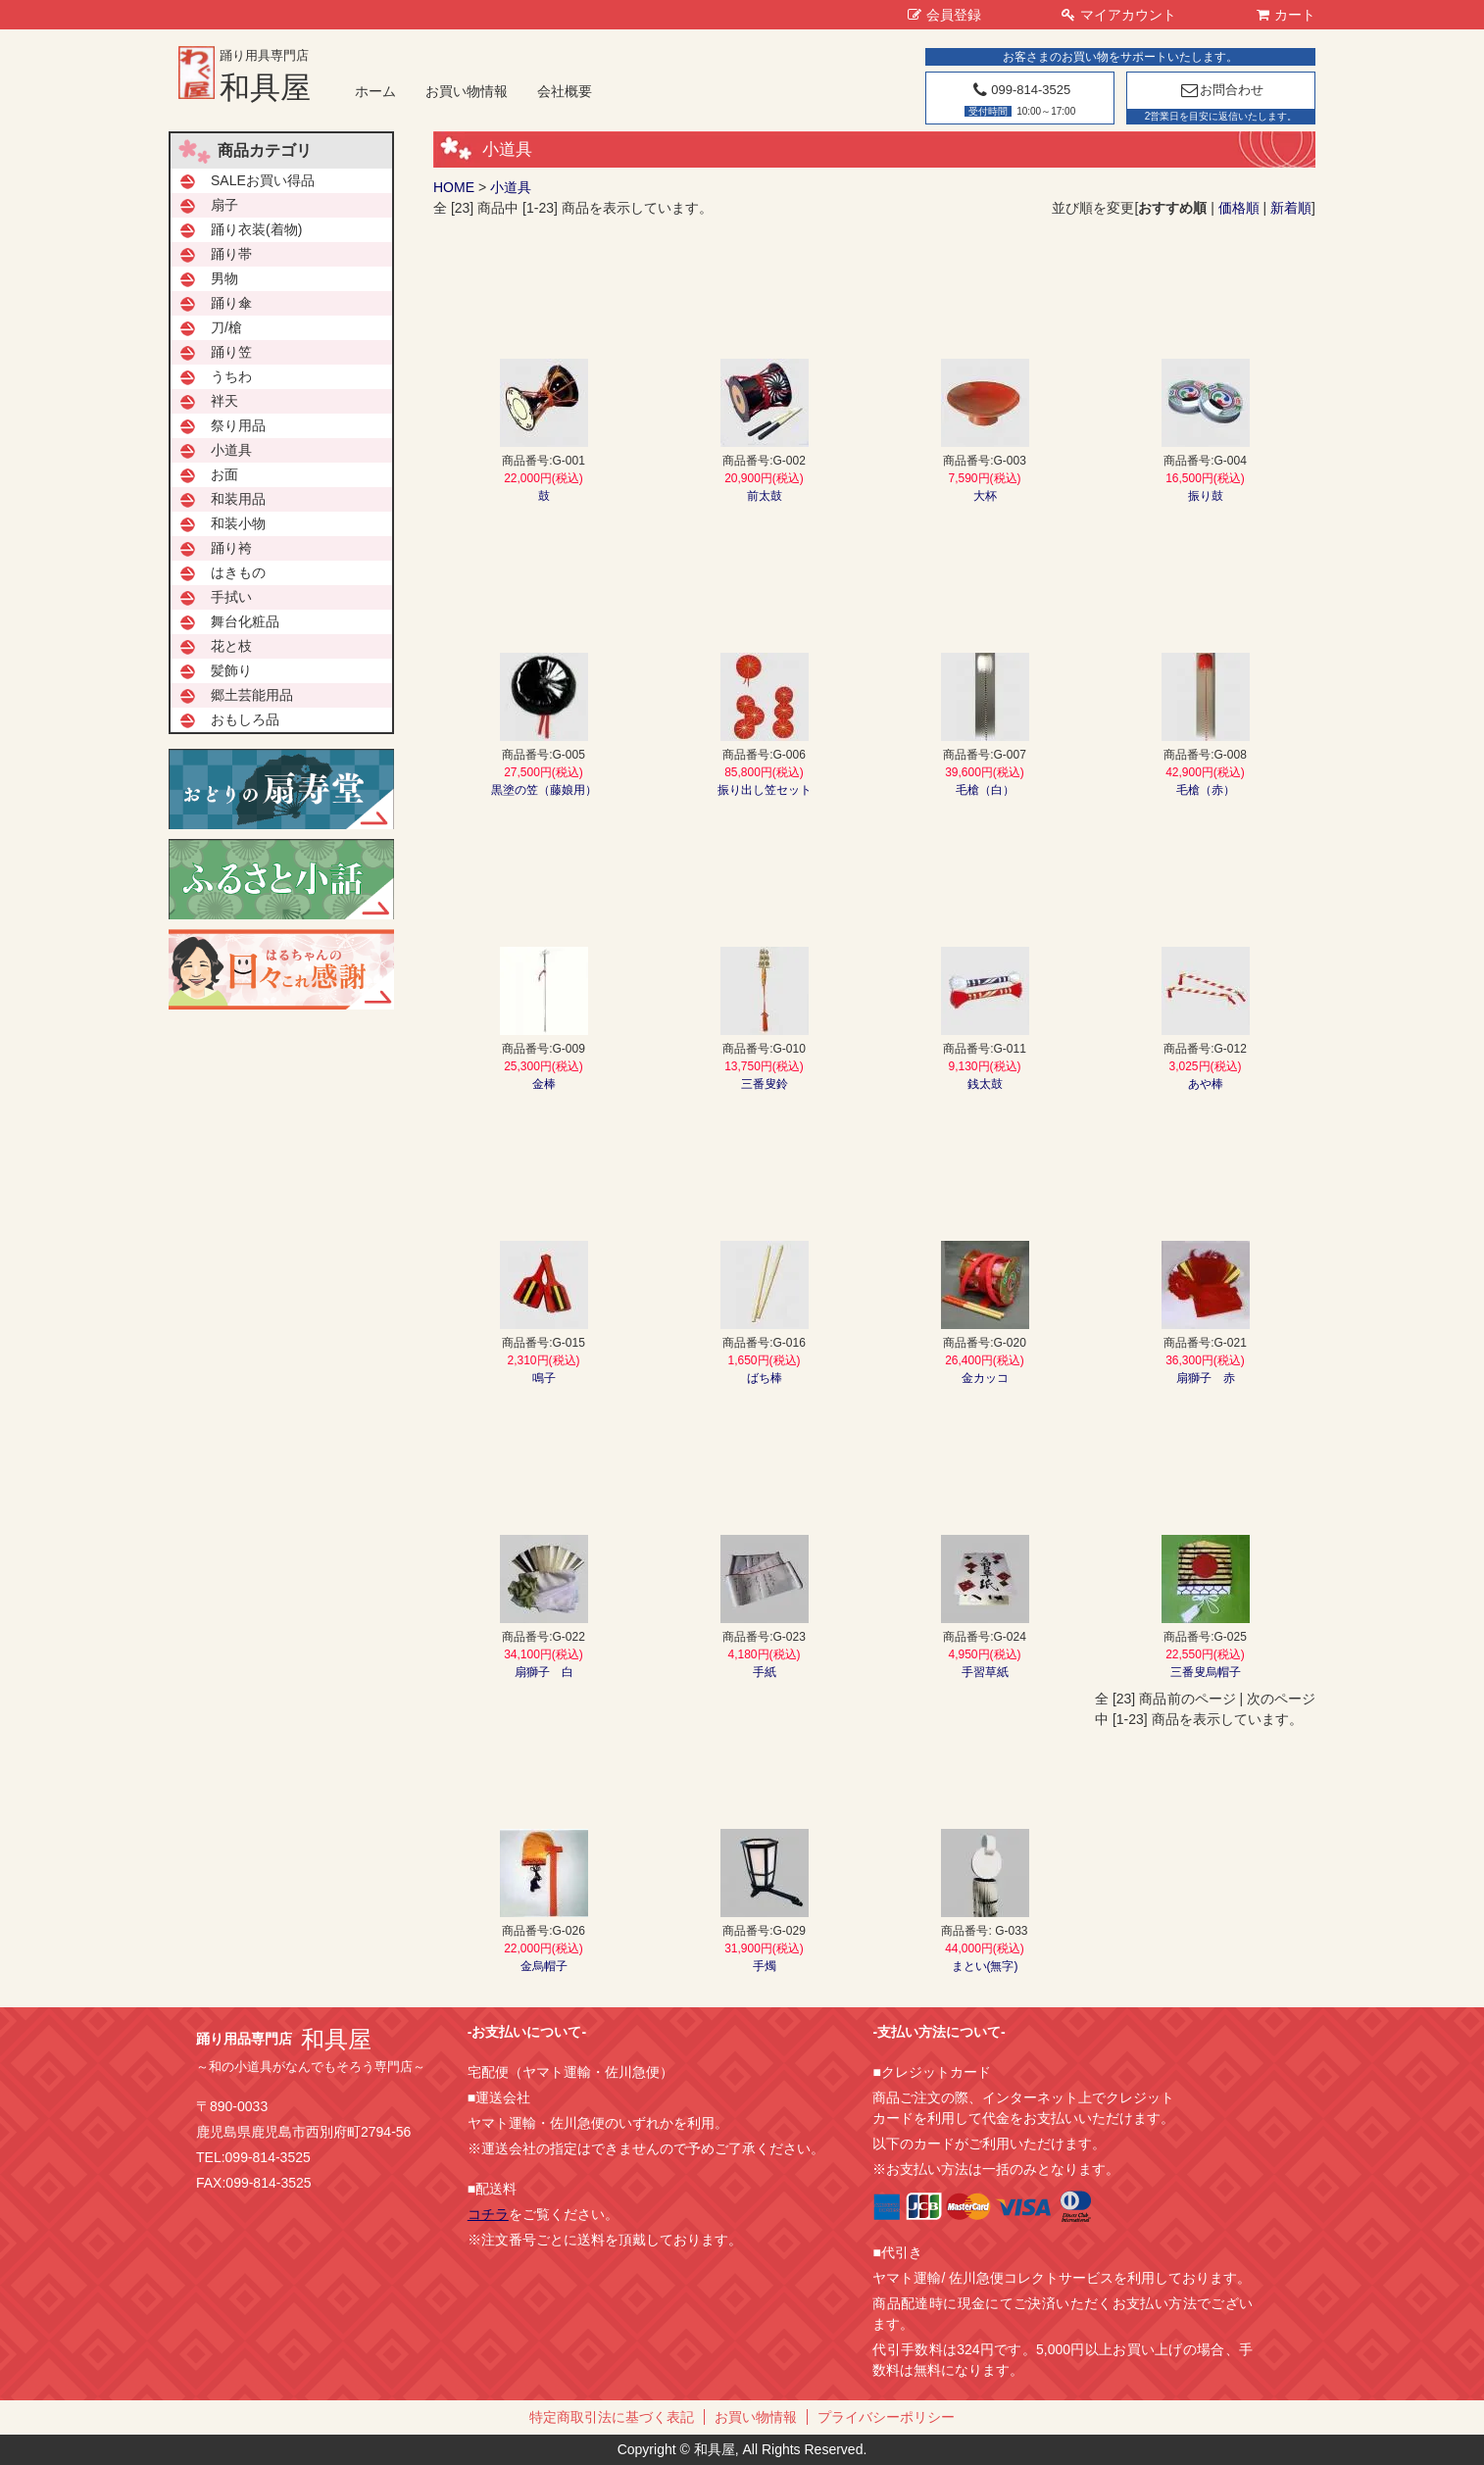 The width and height of the screenshot is (1484, 2465). What do you see at coordinates (544, 790) in the screenshot?
I see `黒塗の笠（藤娘用）` at bounding box center [544, 790].